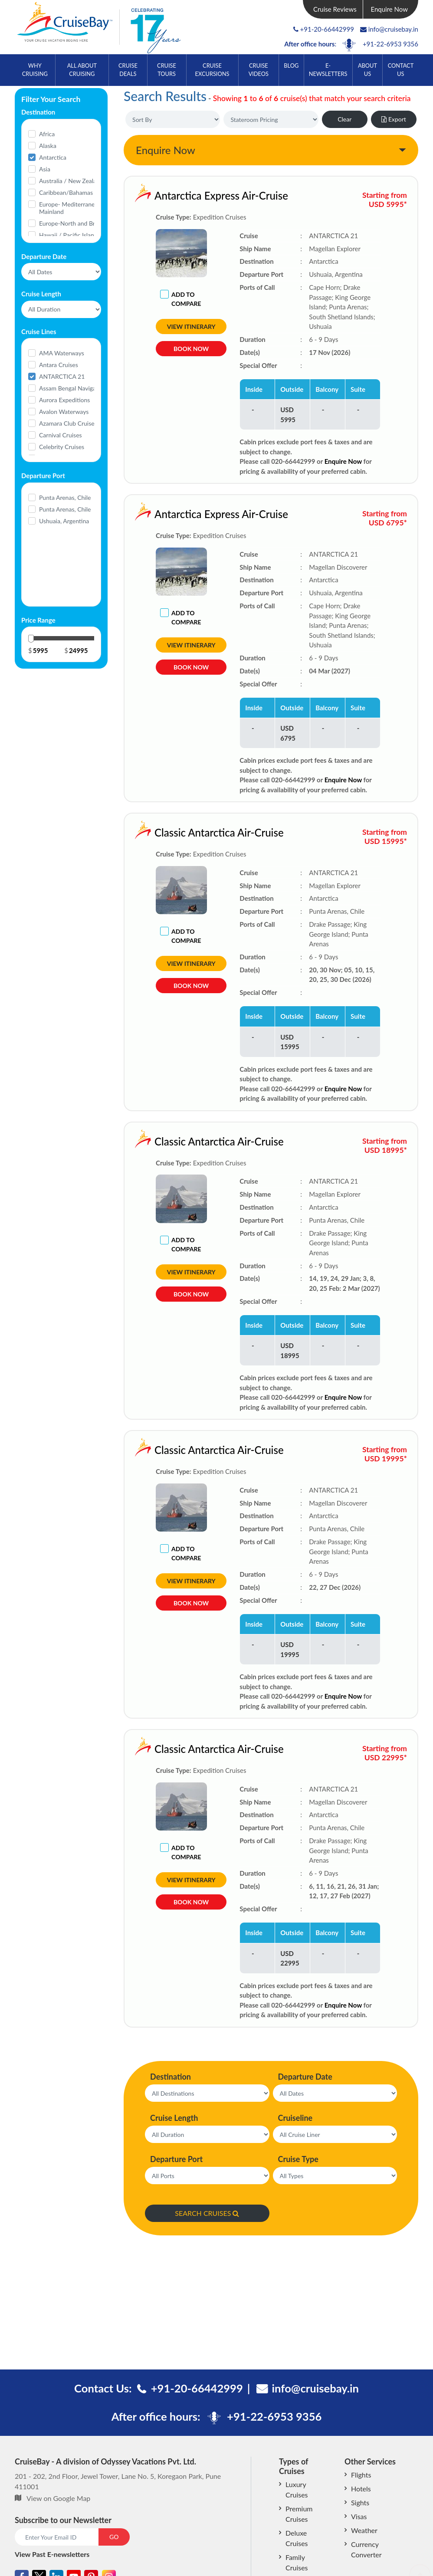  Describe the element at coordinates (72, 388) in the screenshot. I see `Assam Bengal Navigation` at that location.